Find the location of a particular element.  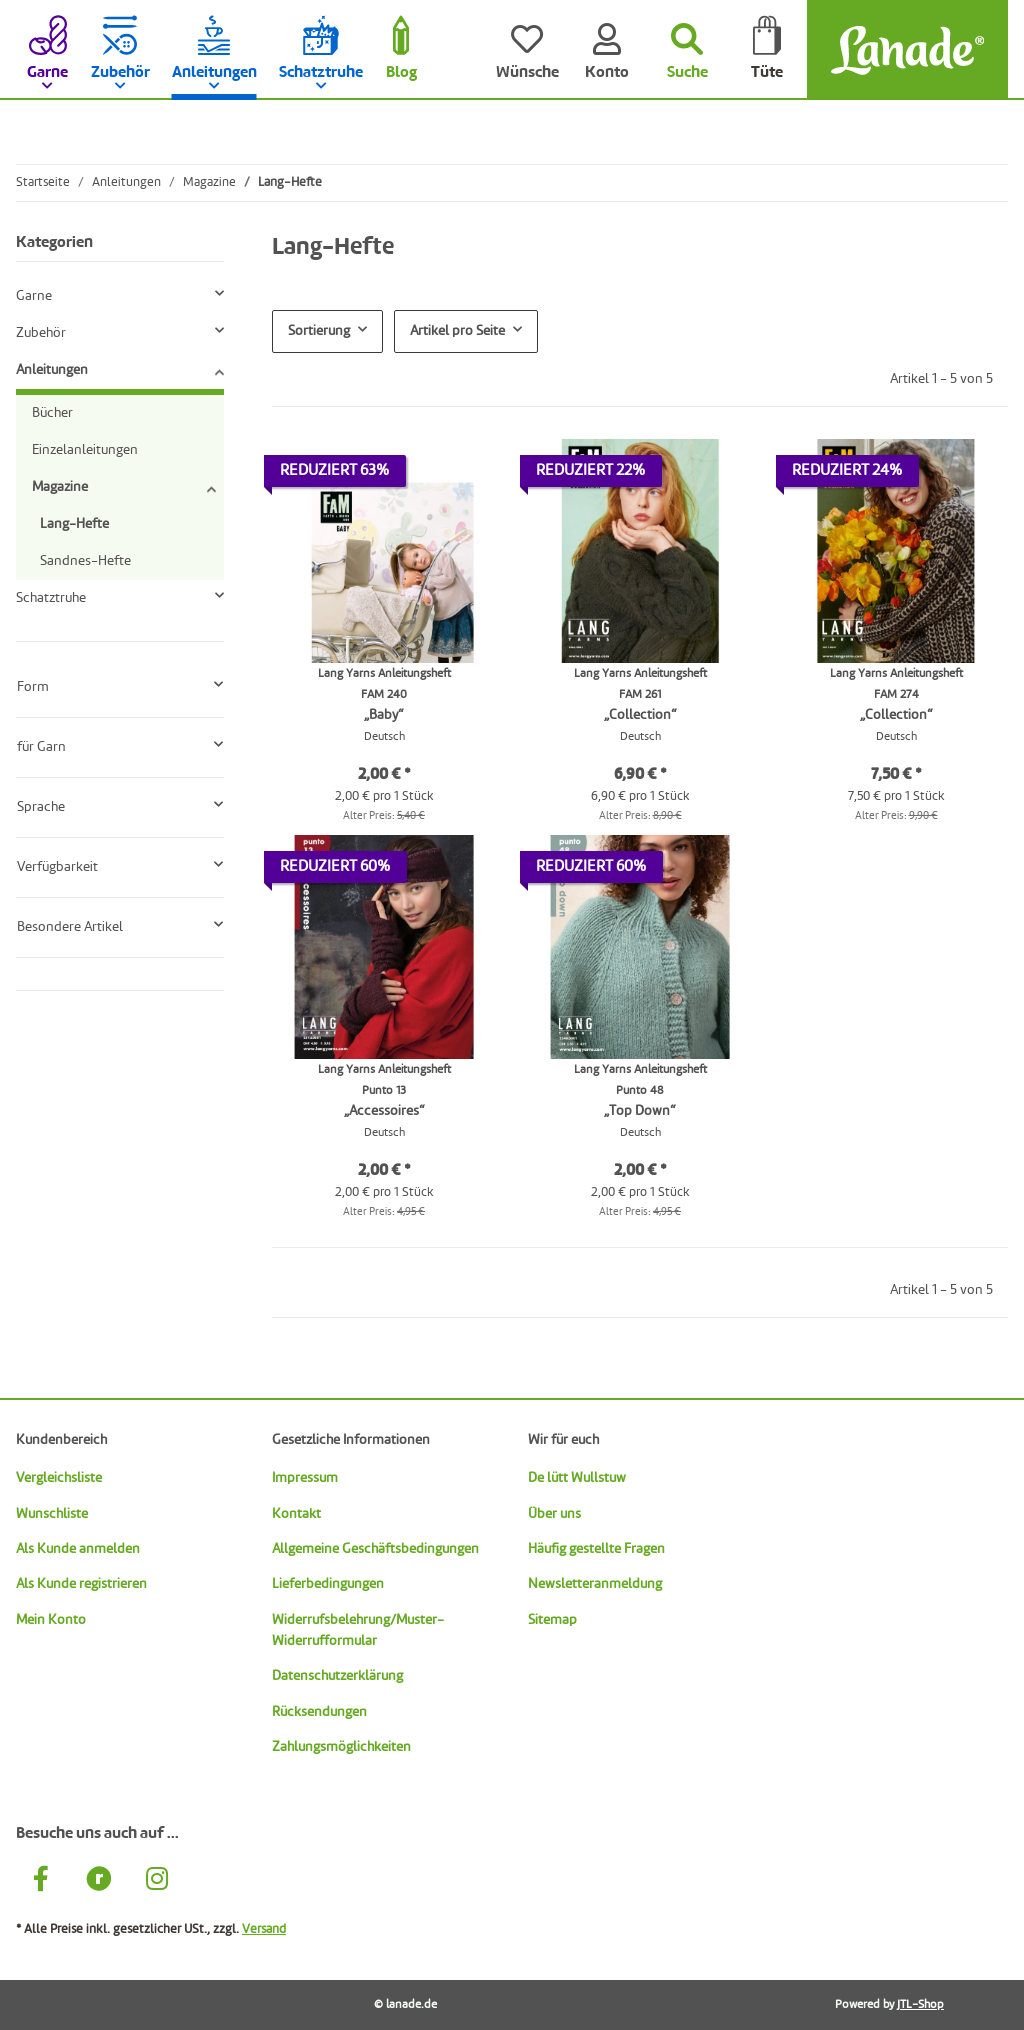

Schatztruhe is located at coordinates (51, 598).